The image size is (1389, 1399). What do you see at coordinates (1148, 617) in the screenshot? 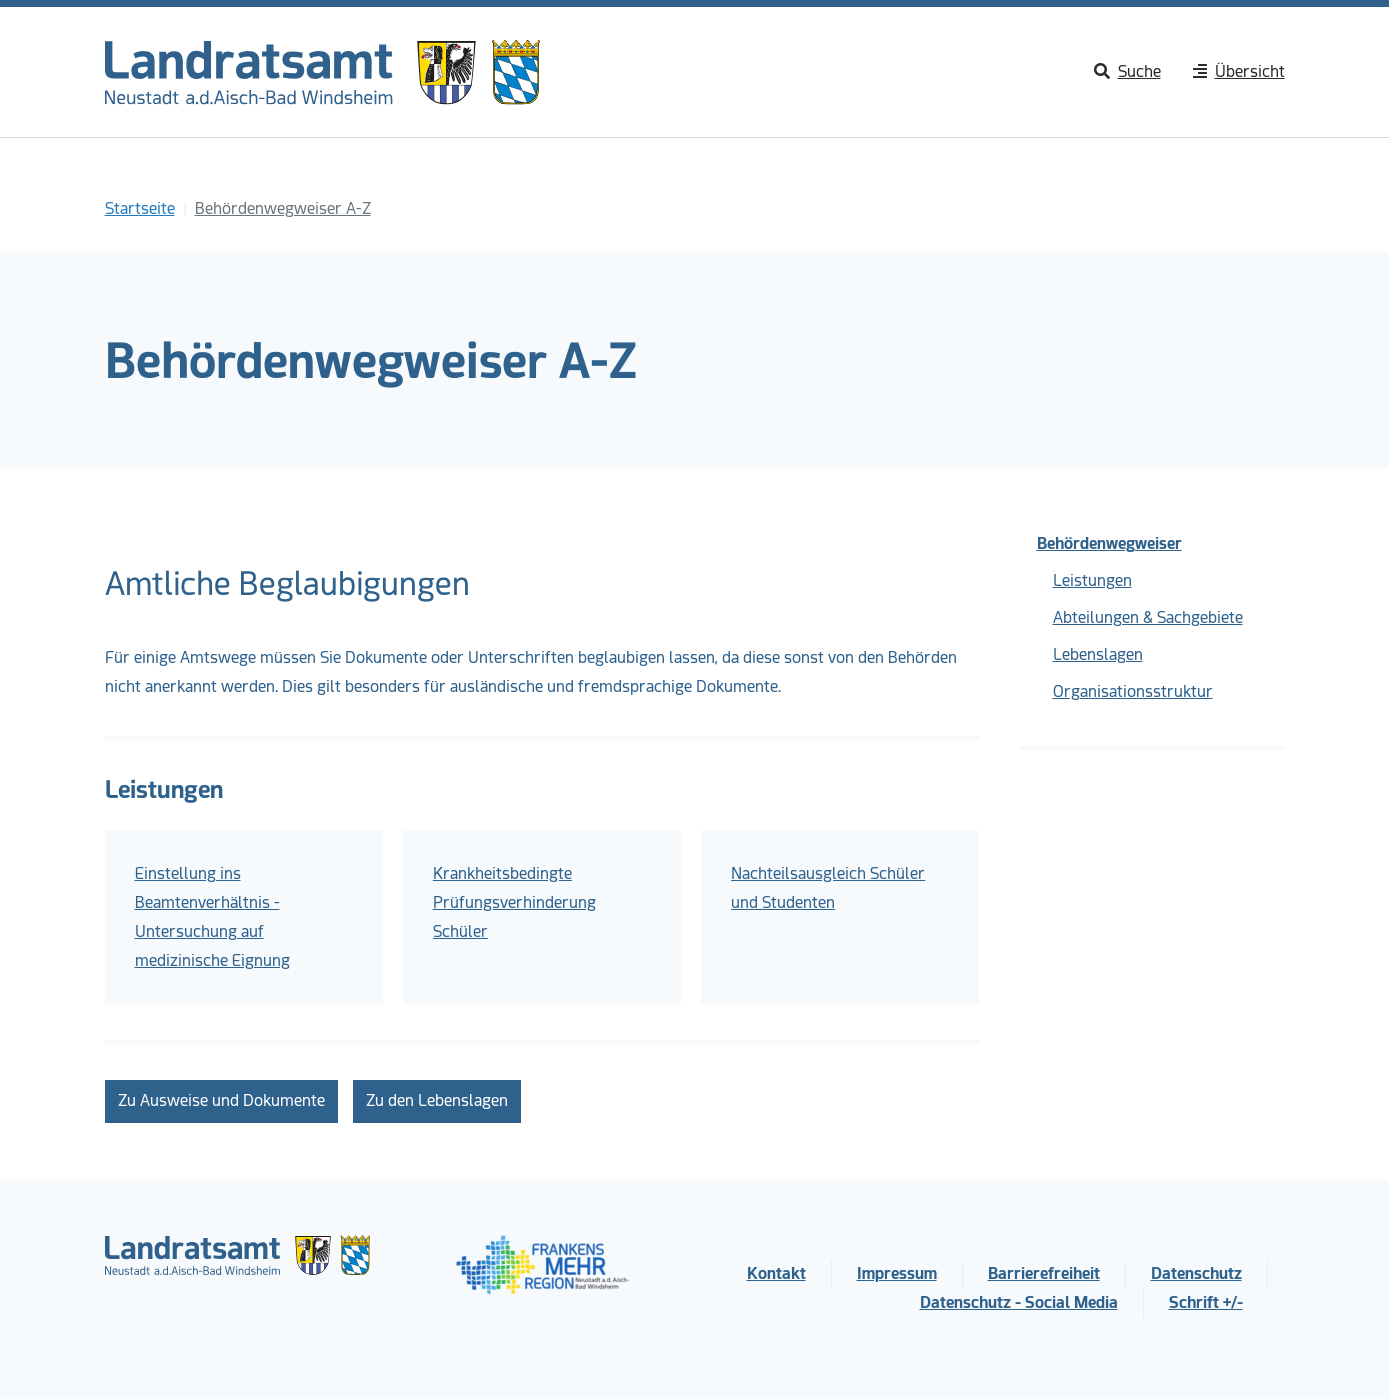
I see `Abteilungen & Sachgebiete` at bounding box center [1148, 617].